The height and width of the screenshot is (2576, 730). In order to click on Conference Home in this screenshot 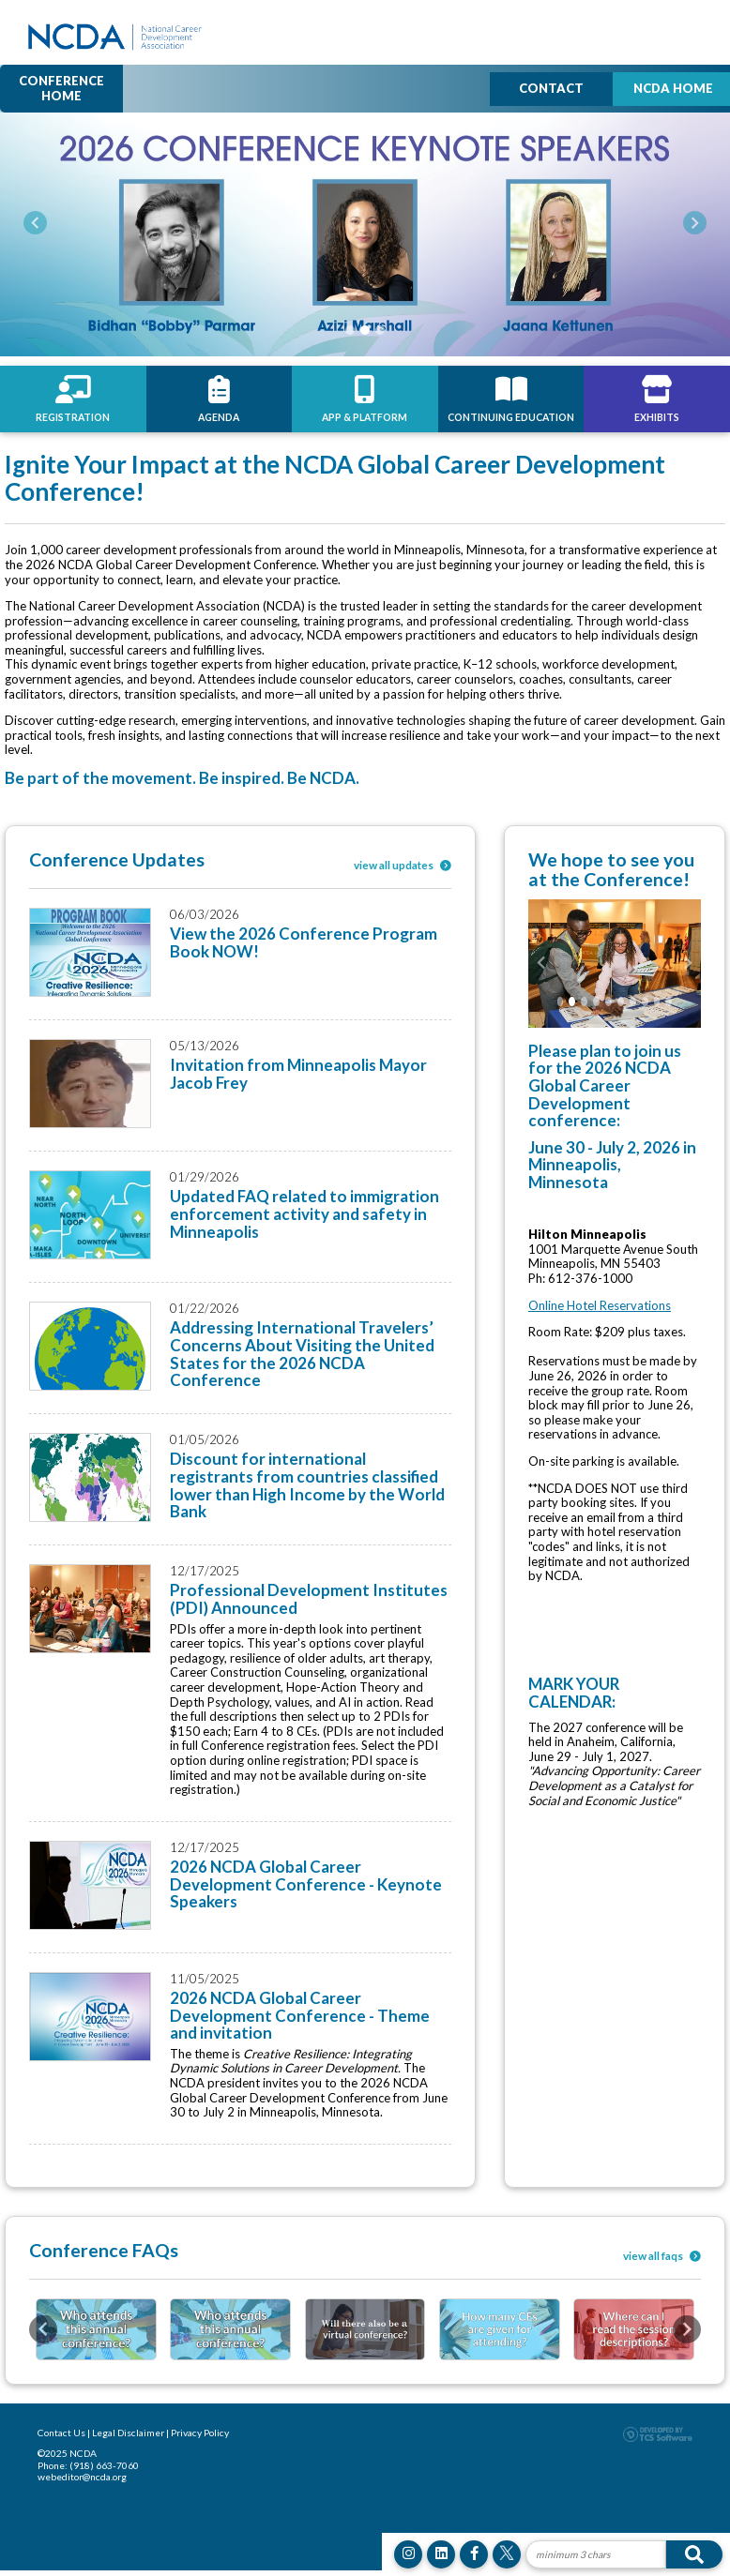, I will do `click(61, 88)`.